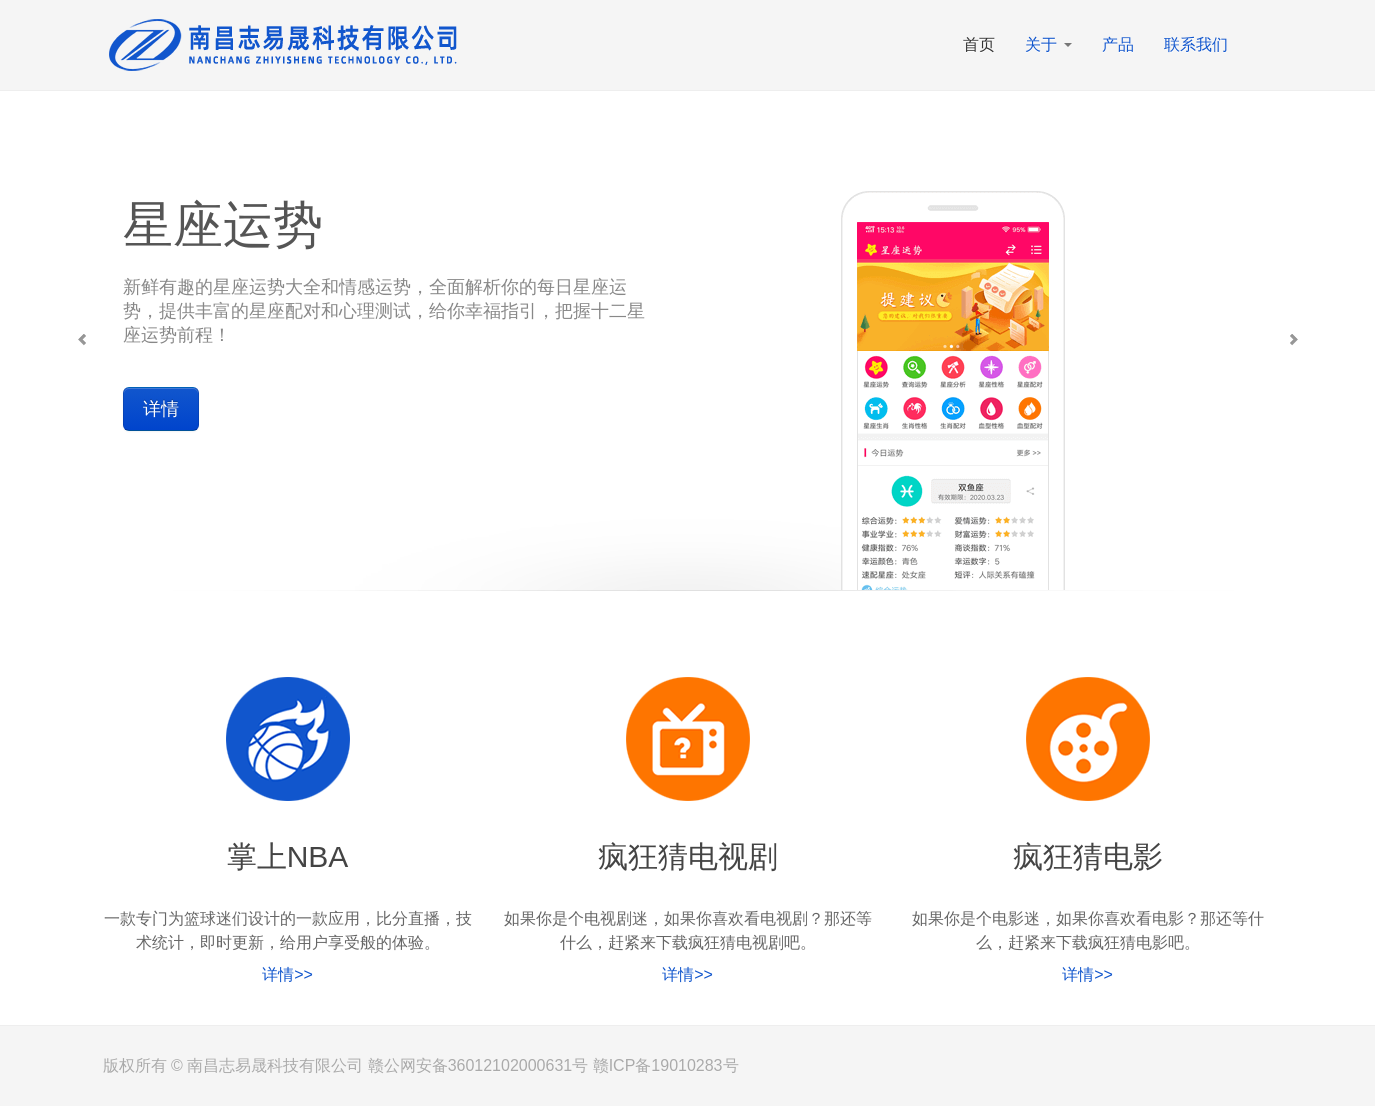 The image size is (1375, 1106). What do you see at coordinates (1196, 44) in the screenshot?
I see `联系我们` at bounding box center [1196, 44].